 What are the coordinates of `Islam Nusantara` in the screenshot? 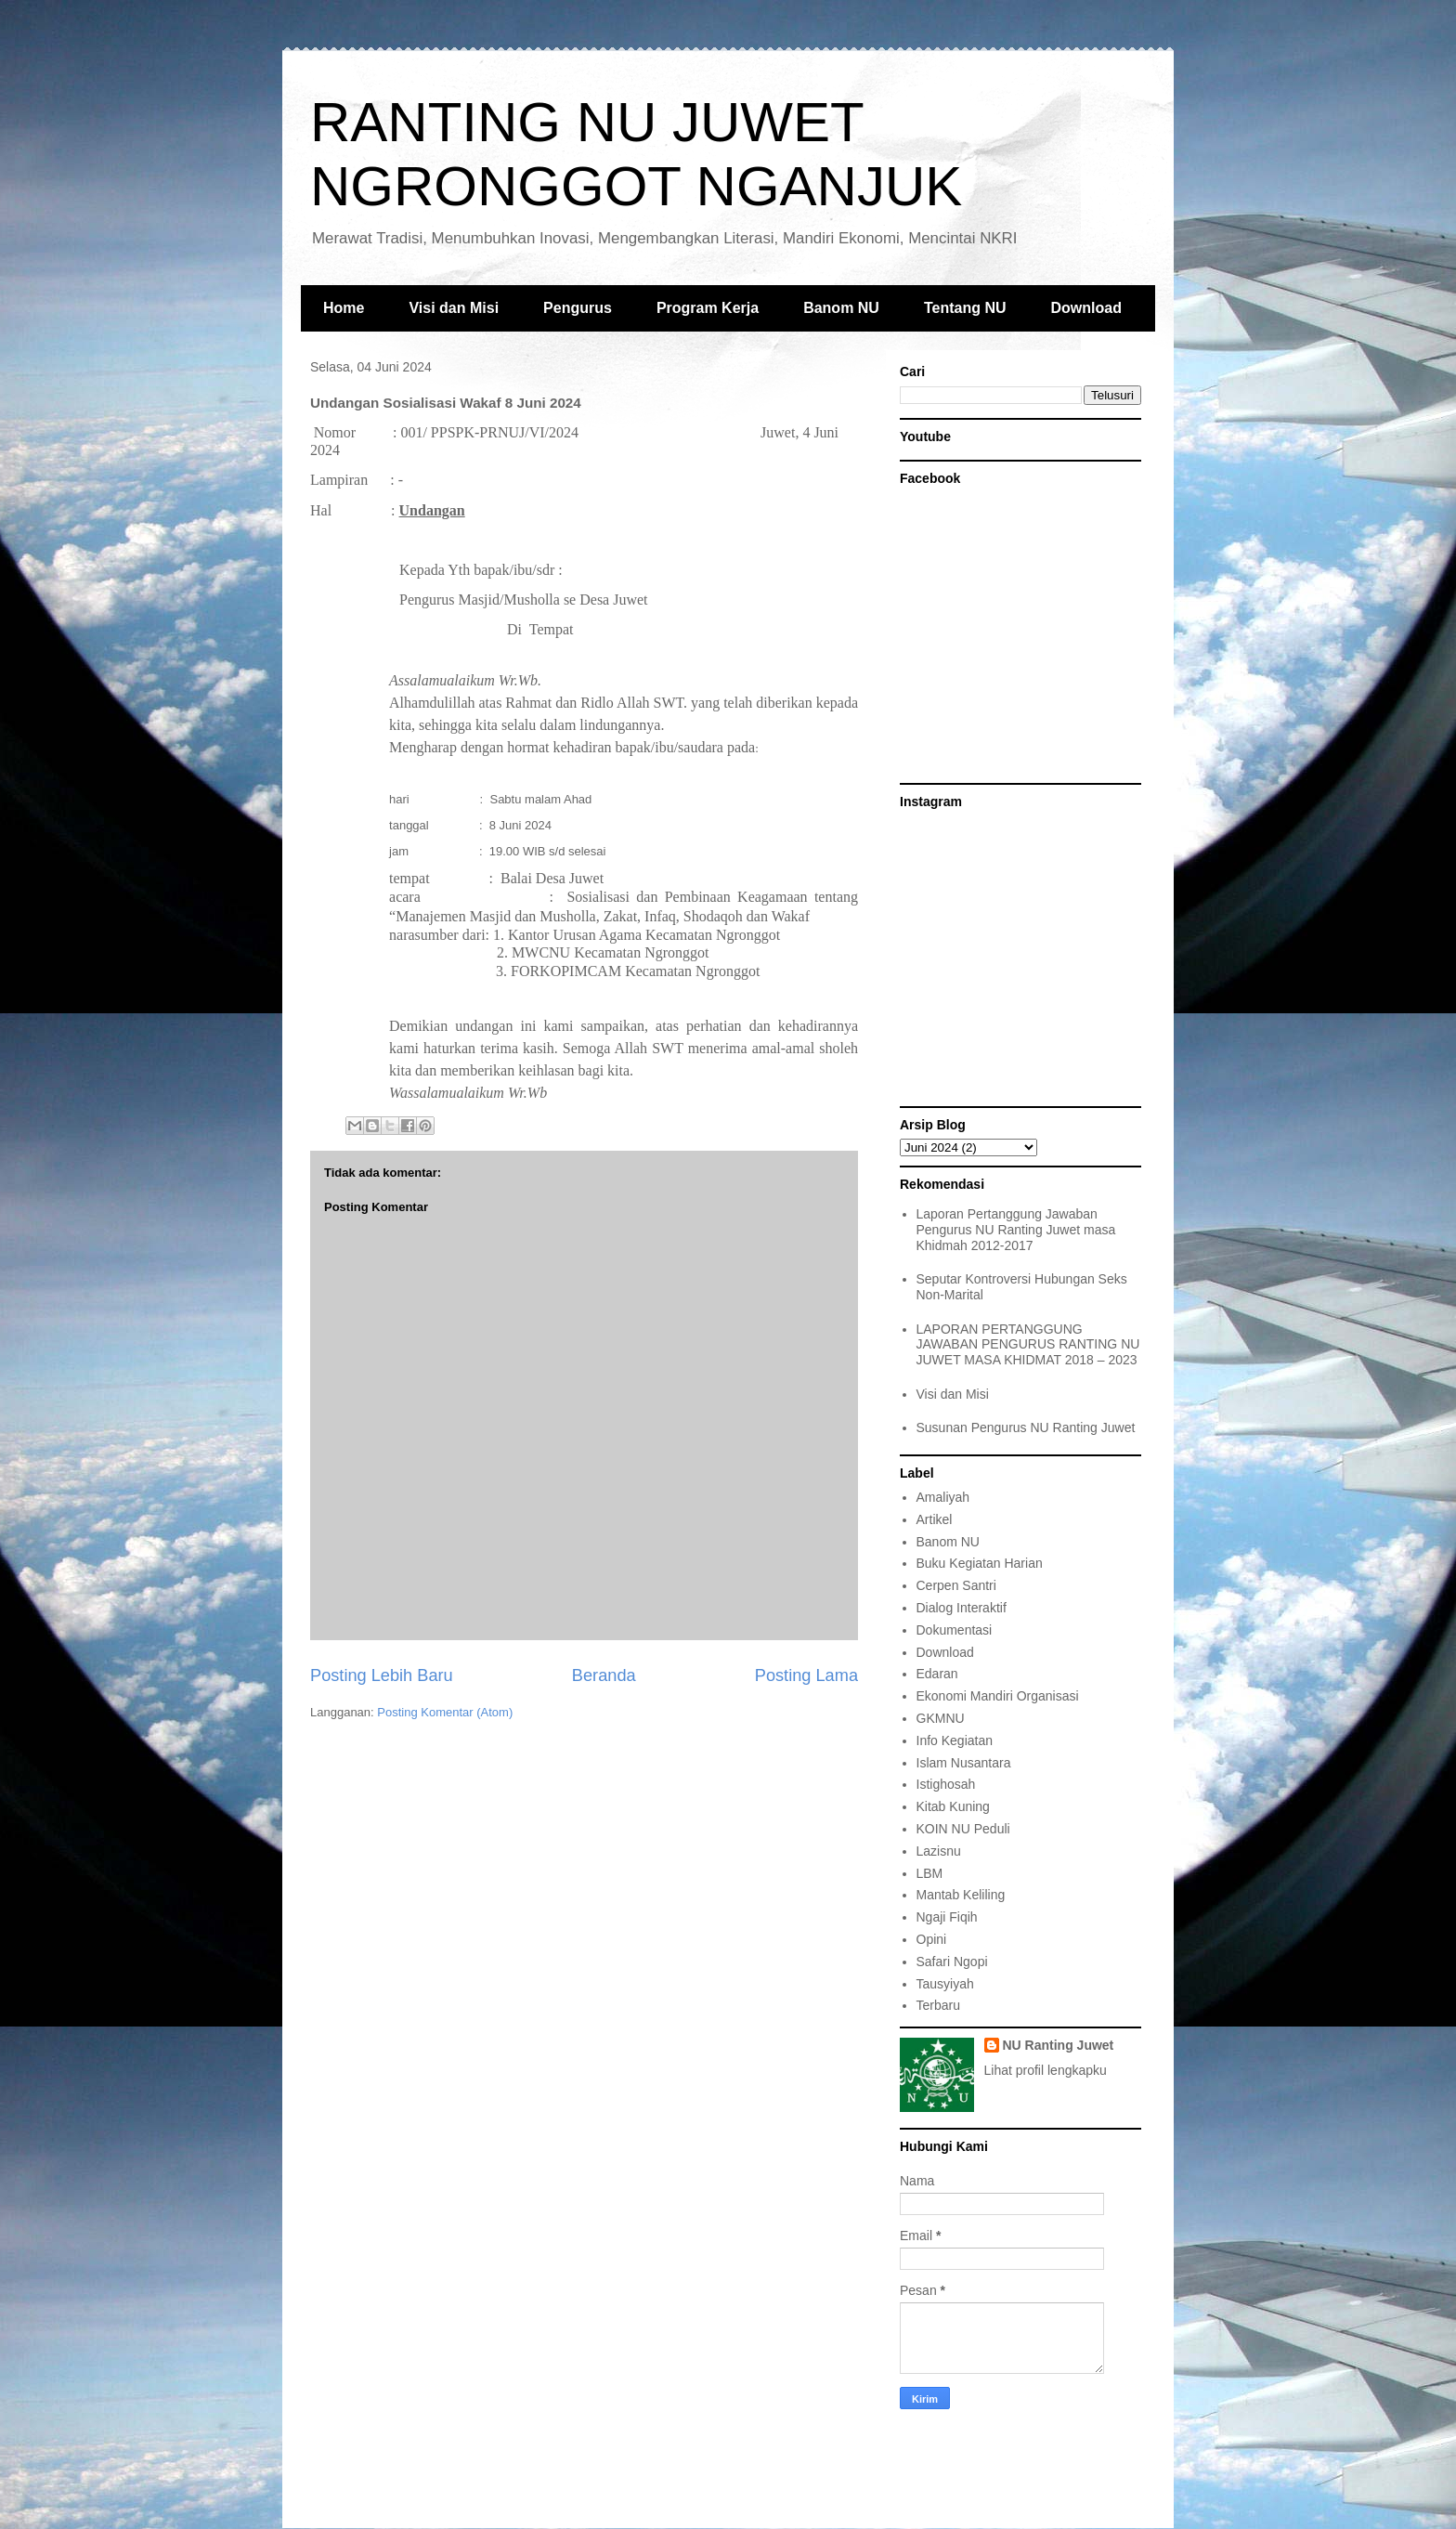 It's located at (963, 1762).